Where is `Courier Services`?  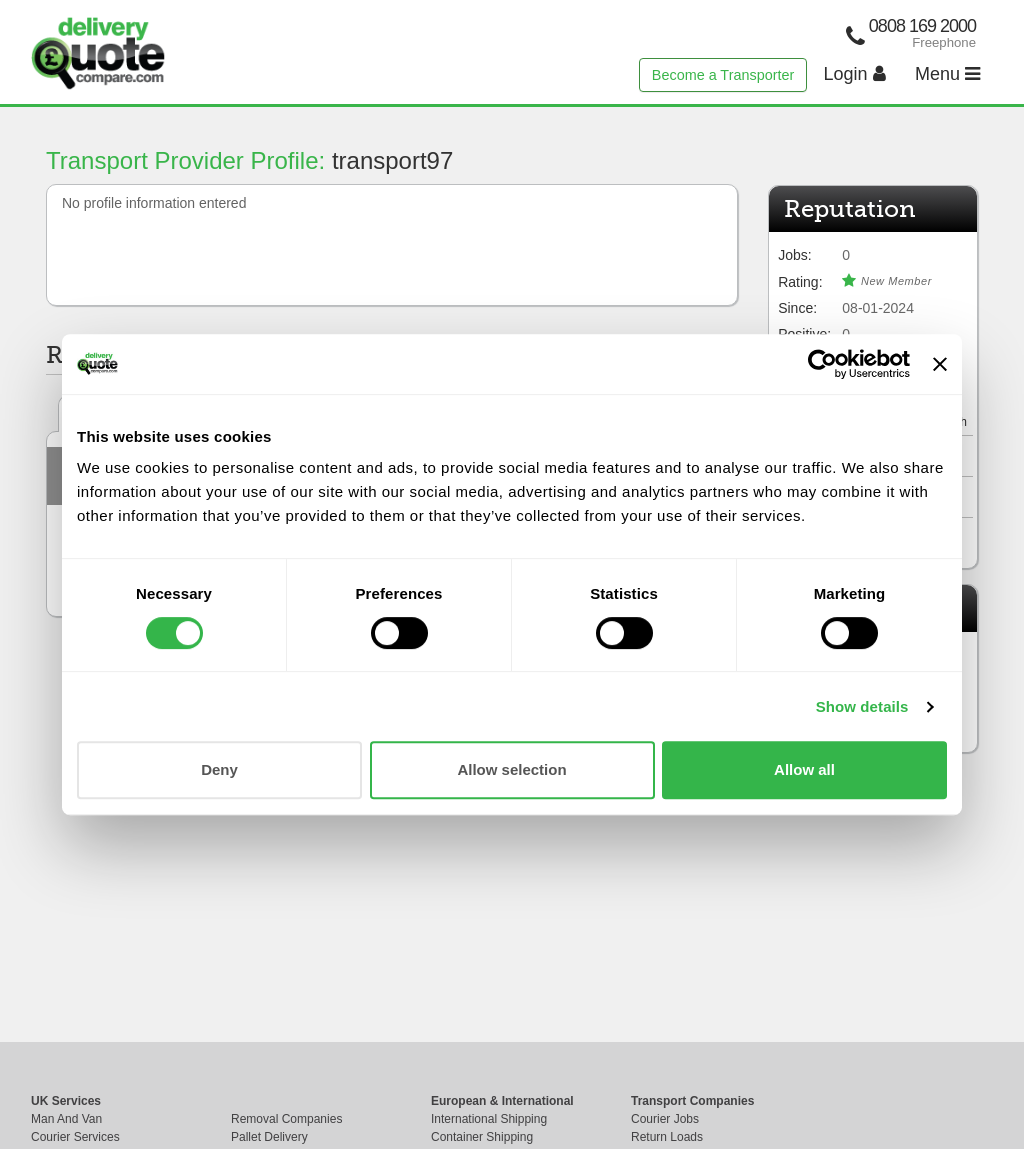 Courier Services is located at coordinates (75, 1137).